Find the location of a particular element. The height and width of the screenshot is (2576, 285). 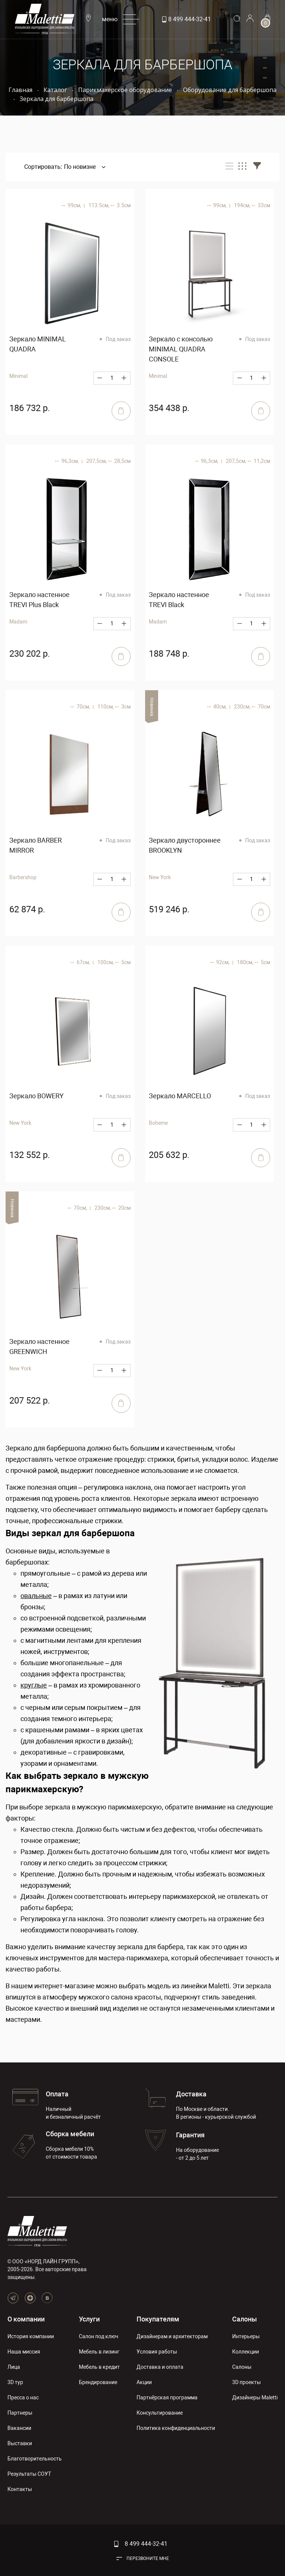

Мебель в лизинг is located at coordinates (99, 2352).